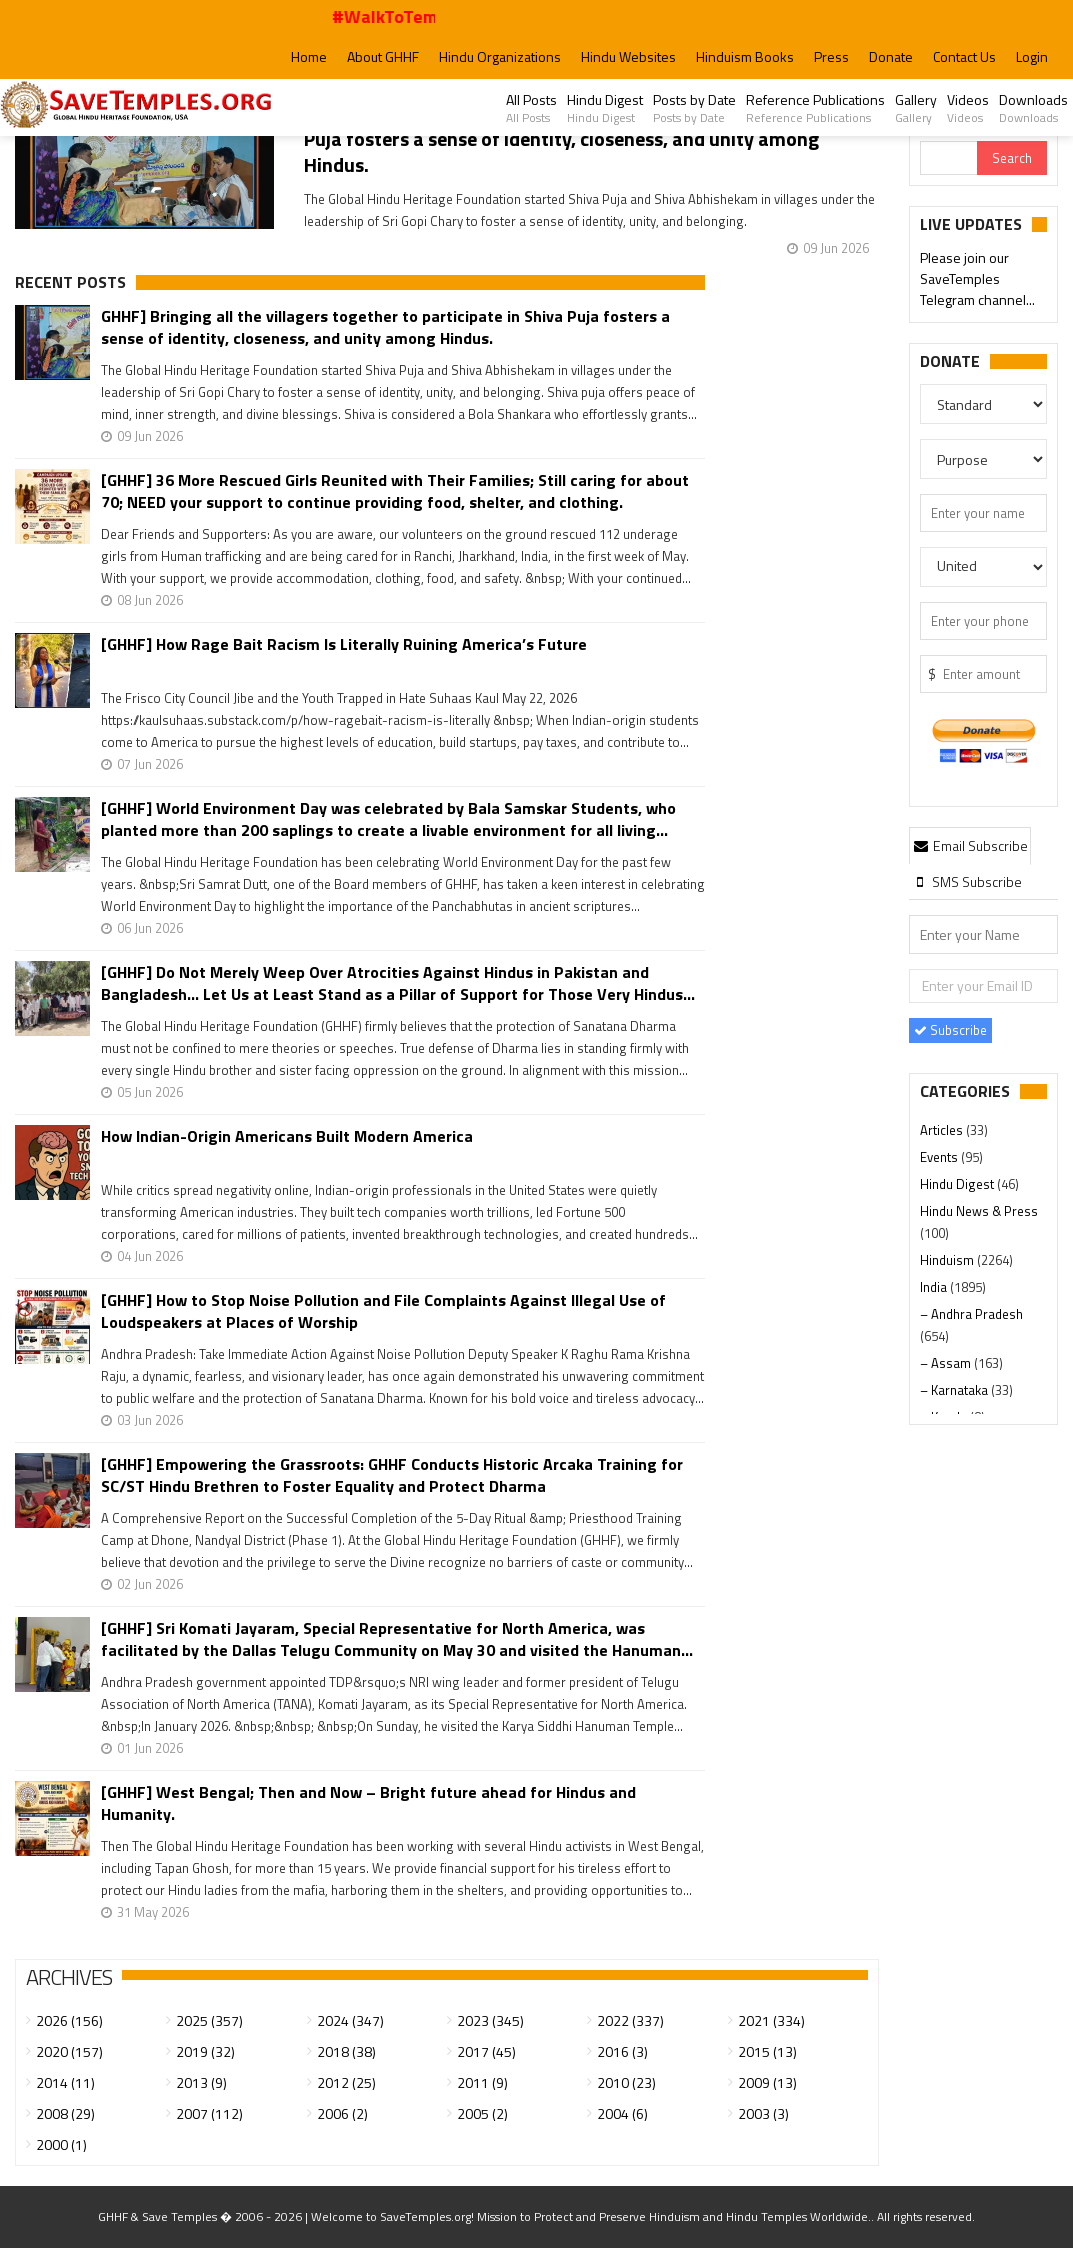  What do you see at coordinates (1033, 108) in the screenshot?
I see `Downloads` at bounding box center [1033, 108].